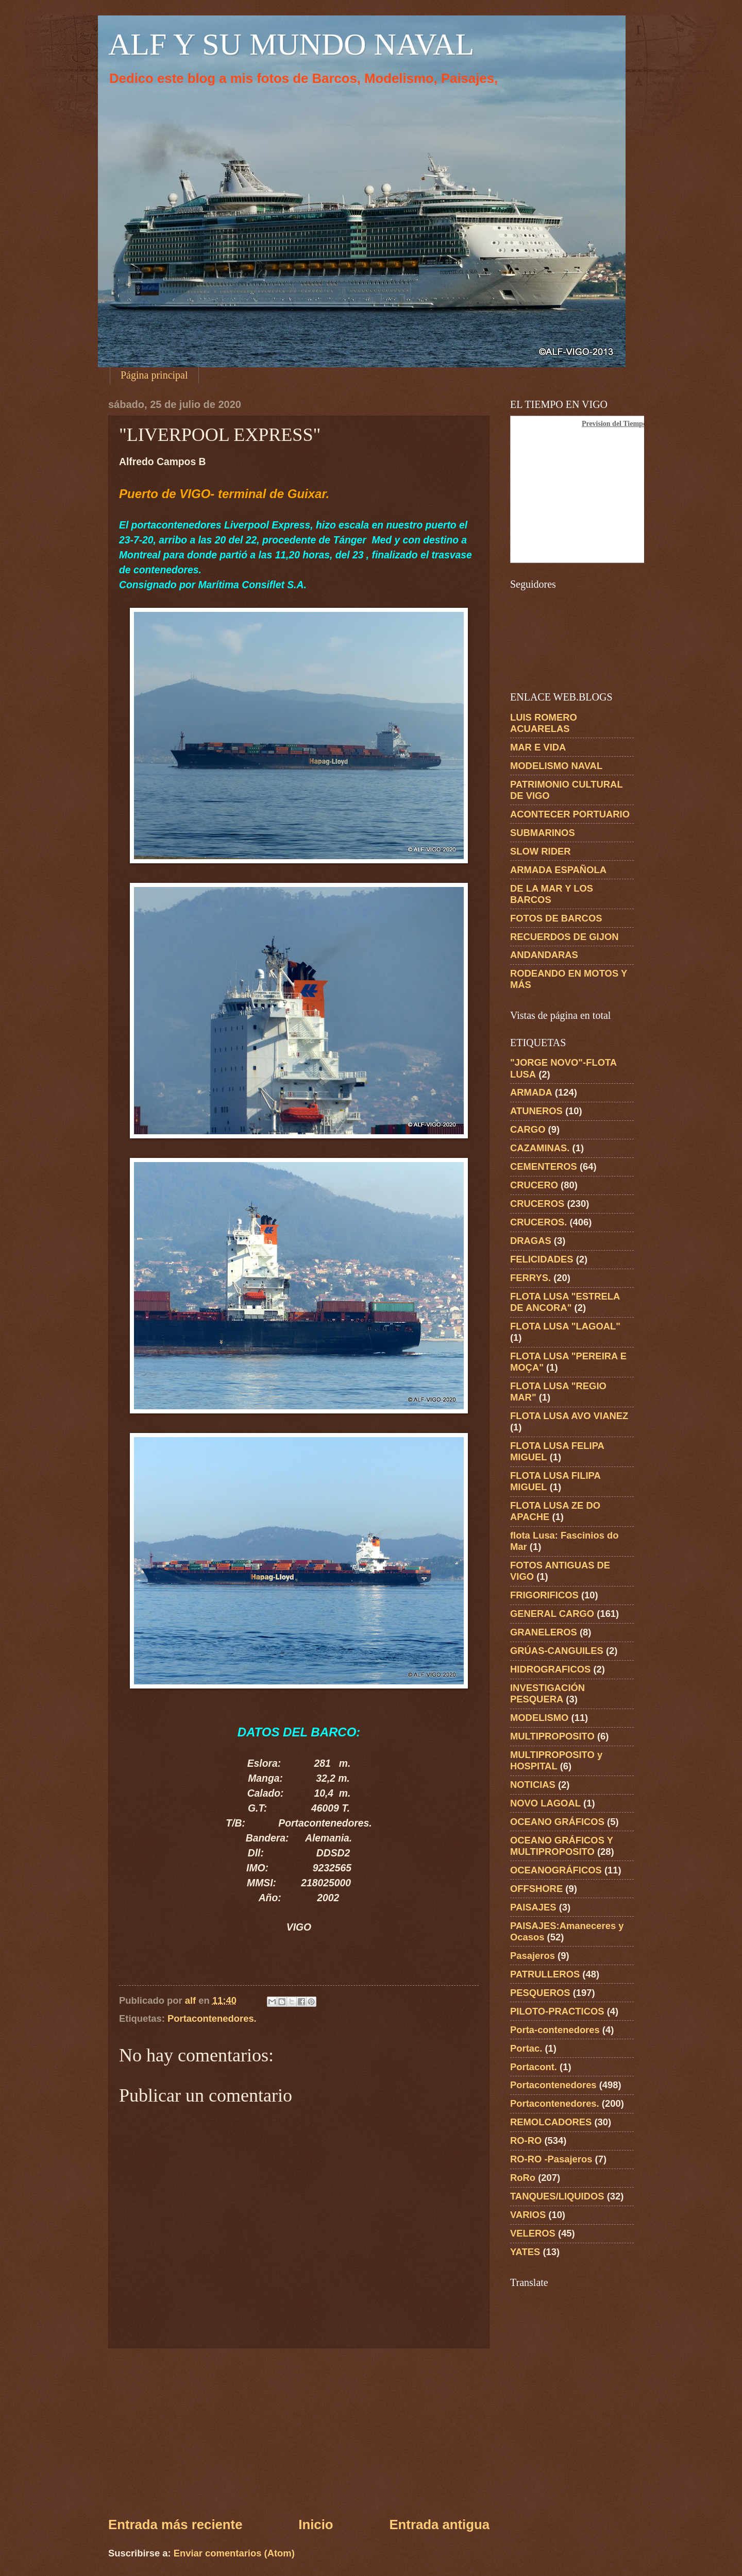 Image resolution: width=742 pixels, height=2576 pixels. I want to click on ACONTECER PORTUARIO, so click(570, 814).